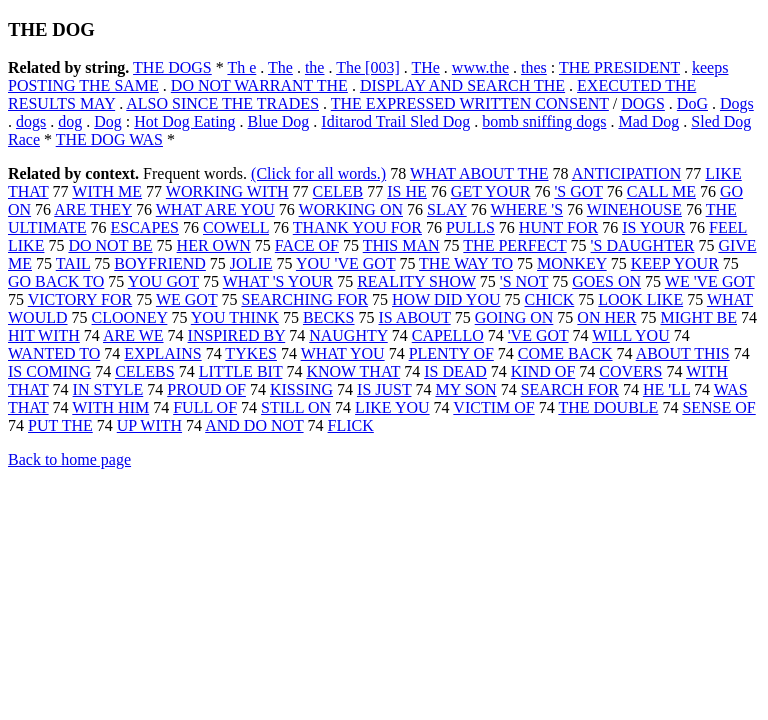  Describe the element at coordinates (162, 353) in the screenshot. I see `EXPLAINS` at that location.